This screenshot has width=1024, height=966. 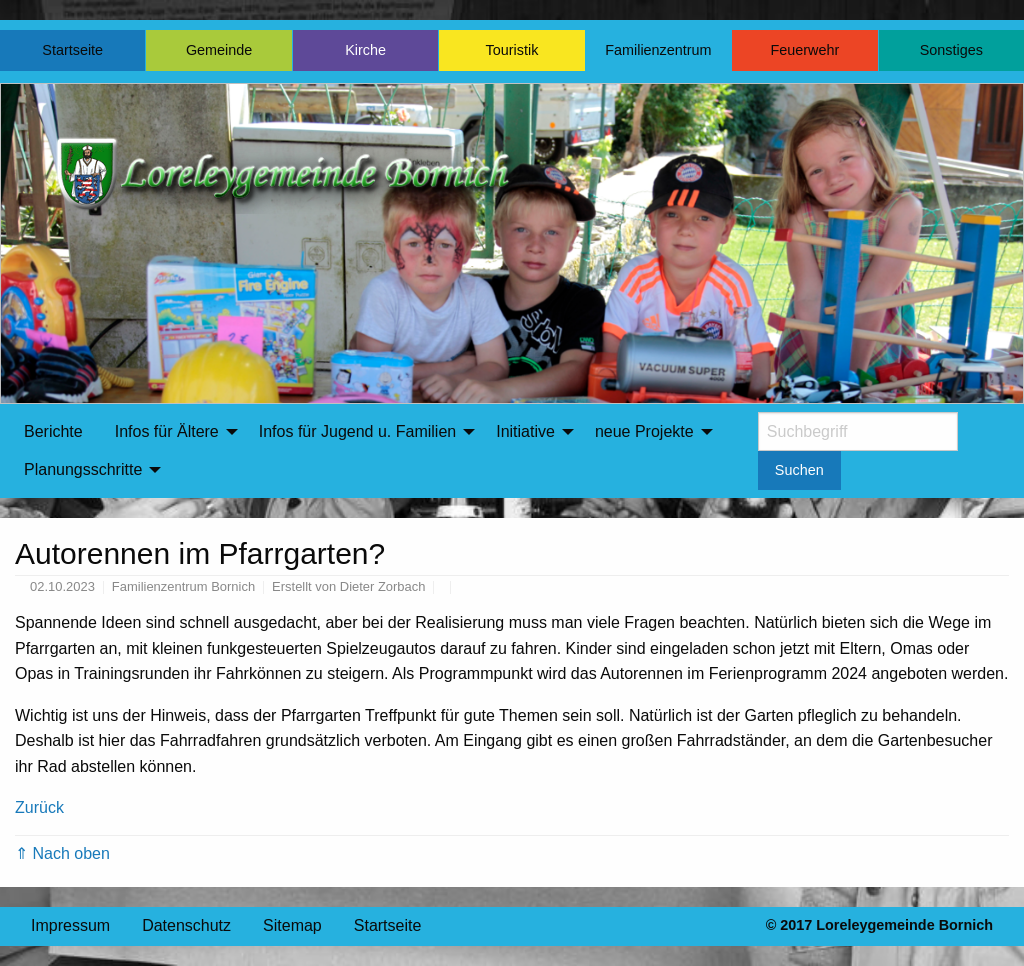 I want to click on Sitemap, so click(x=292, y=925).